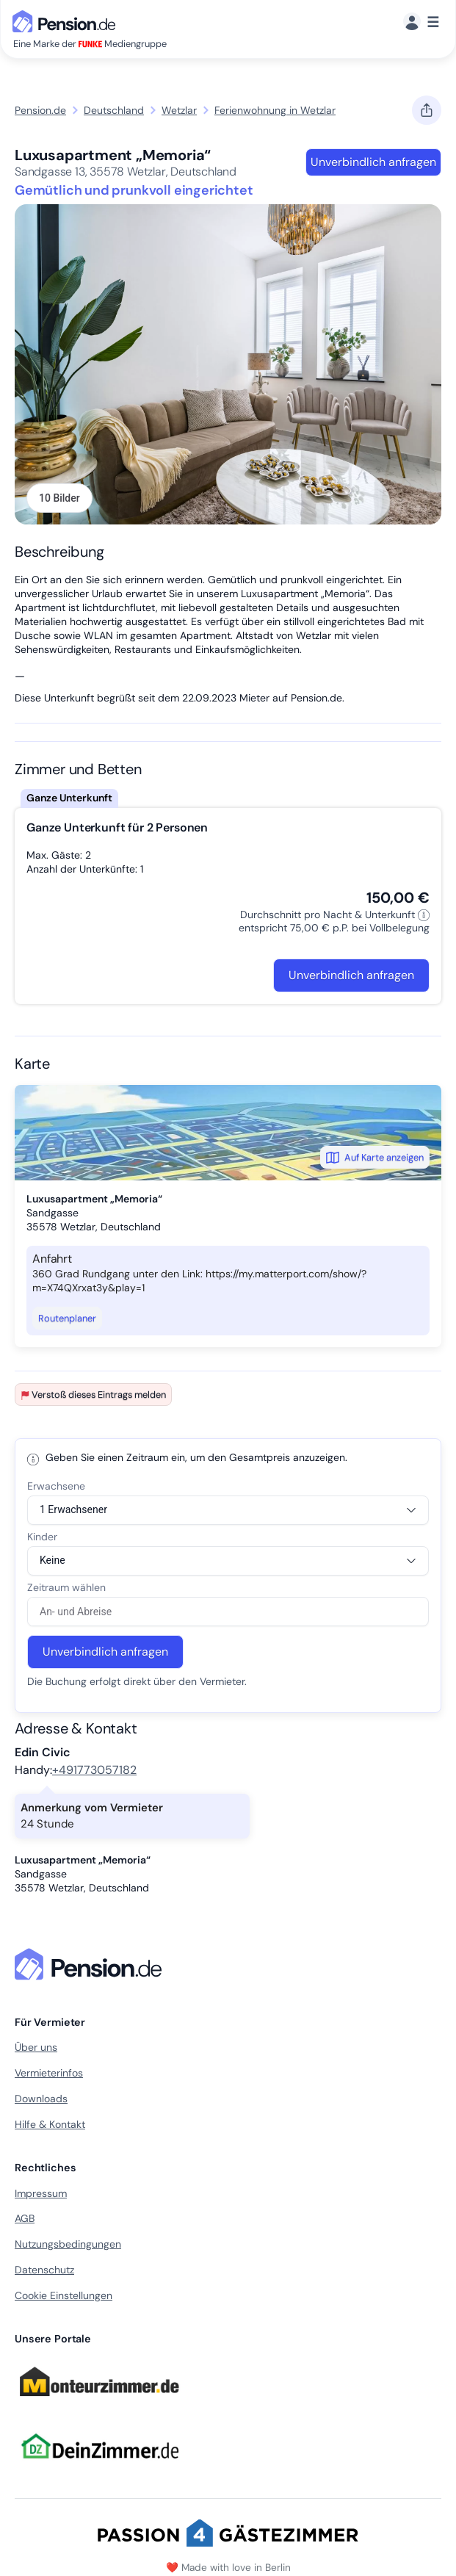  Describe the element at coordinates (94, 1770) in the screenshot. I see `+491773057182` at that location.